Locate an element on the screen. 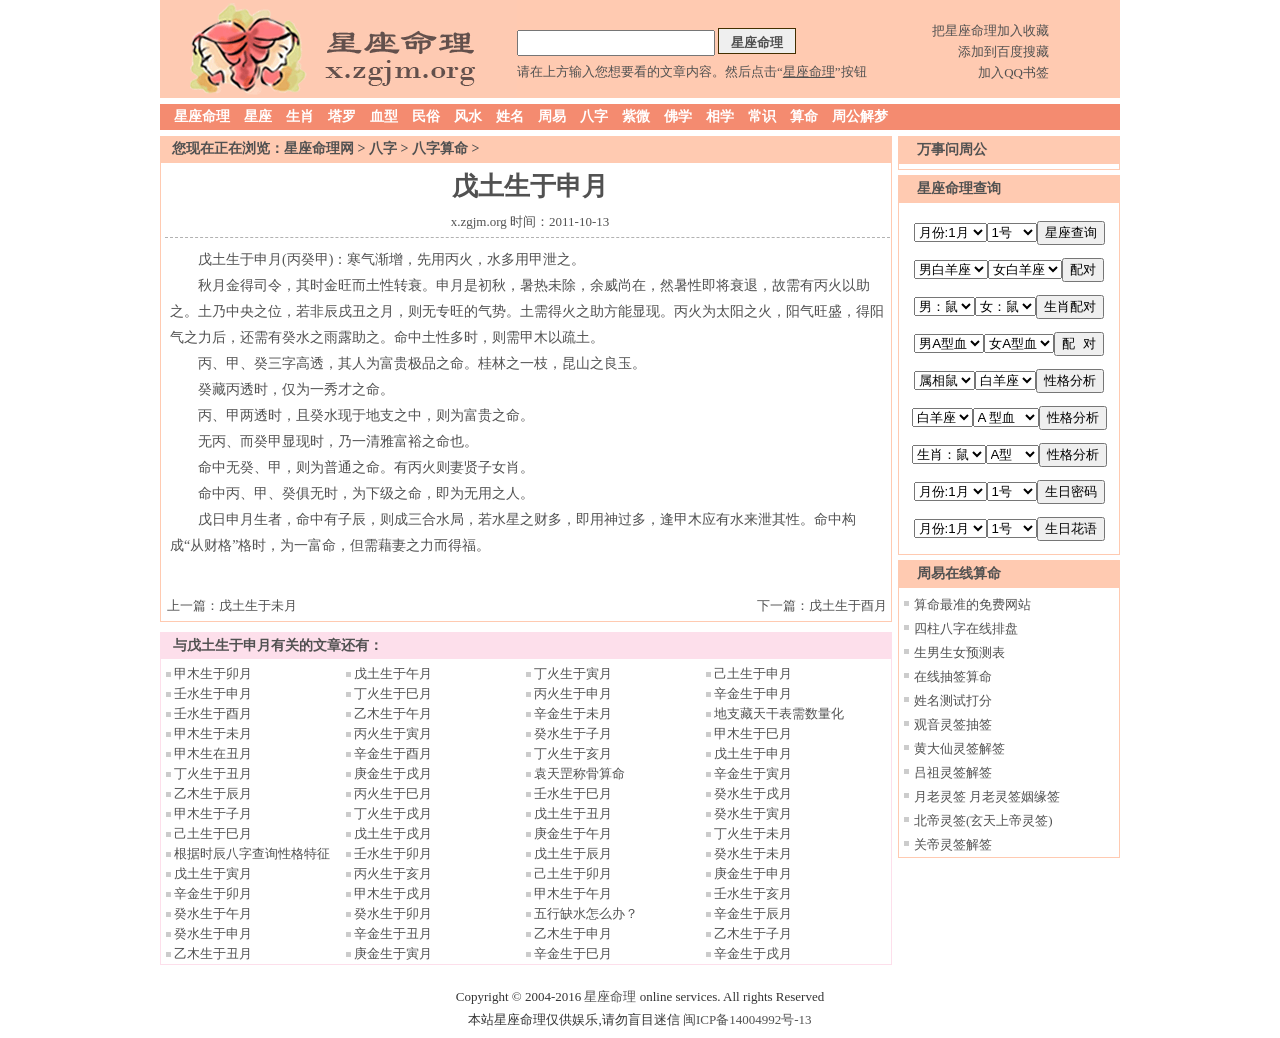 Image resolution: width=1280 pixels, height=1038 pixels. 戊土生于酉月 is located at coordinates (848, 605).